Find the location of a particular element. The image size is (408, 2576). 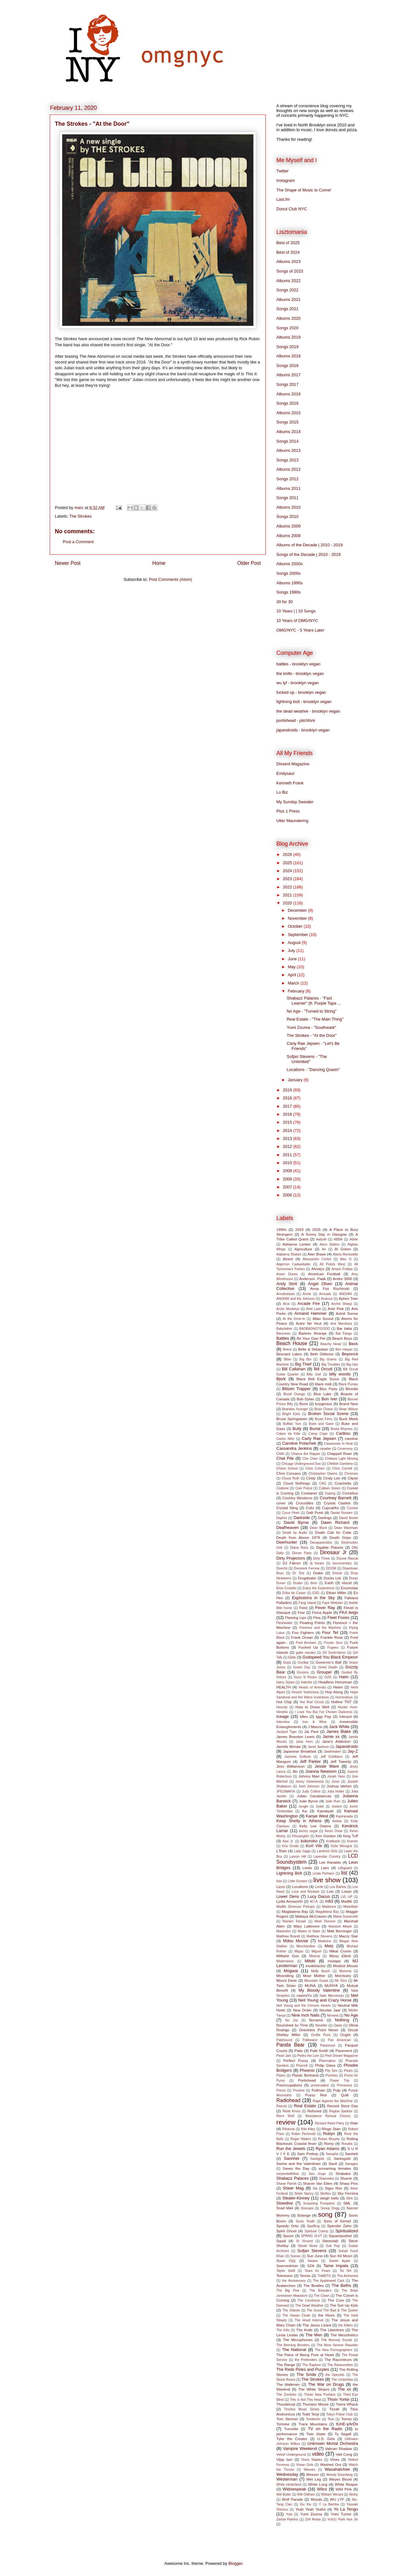

Lightning Bolt is located at coordinates (289, 1873).